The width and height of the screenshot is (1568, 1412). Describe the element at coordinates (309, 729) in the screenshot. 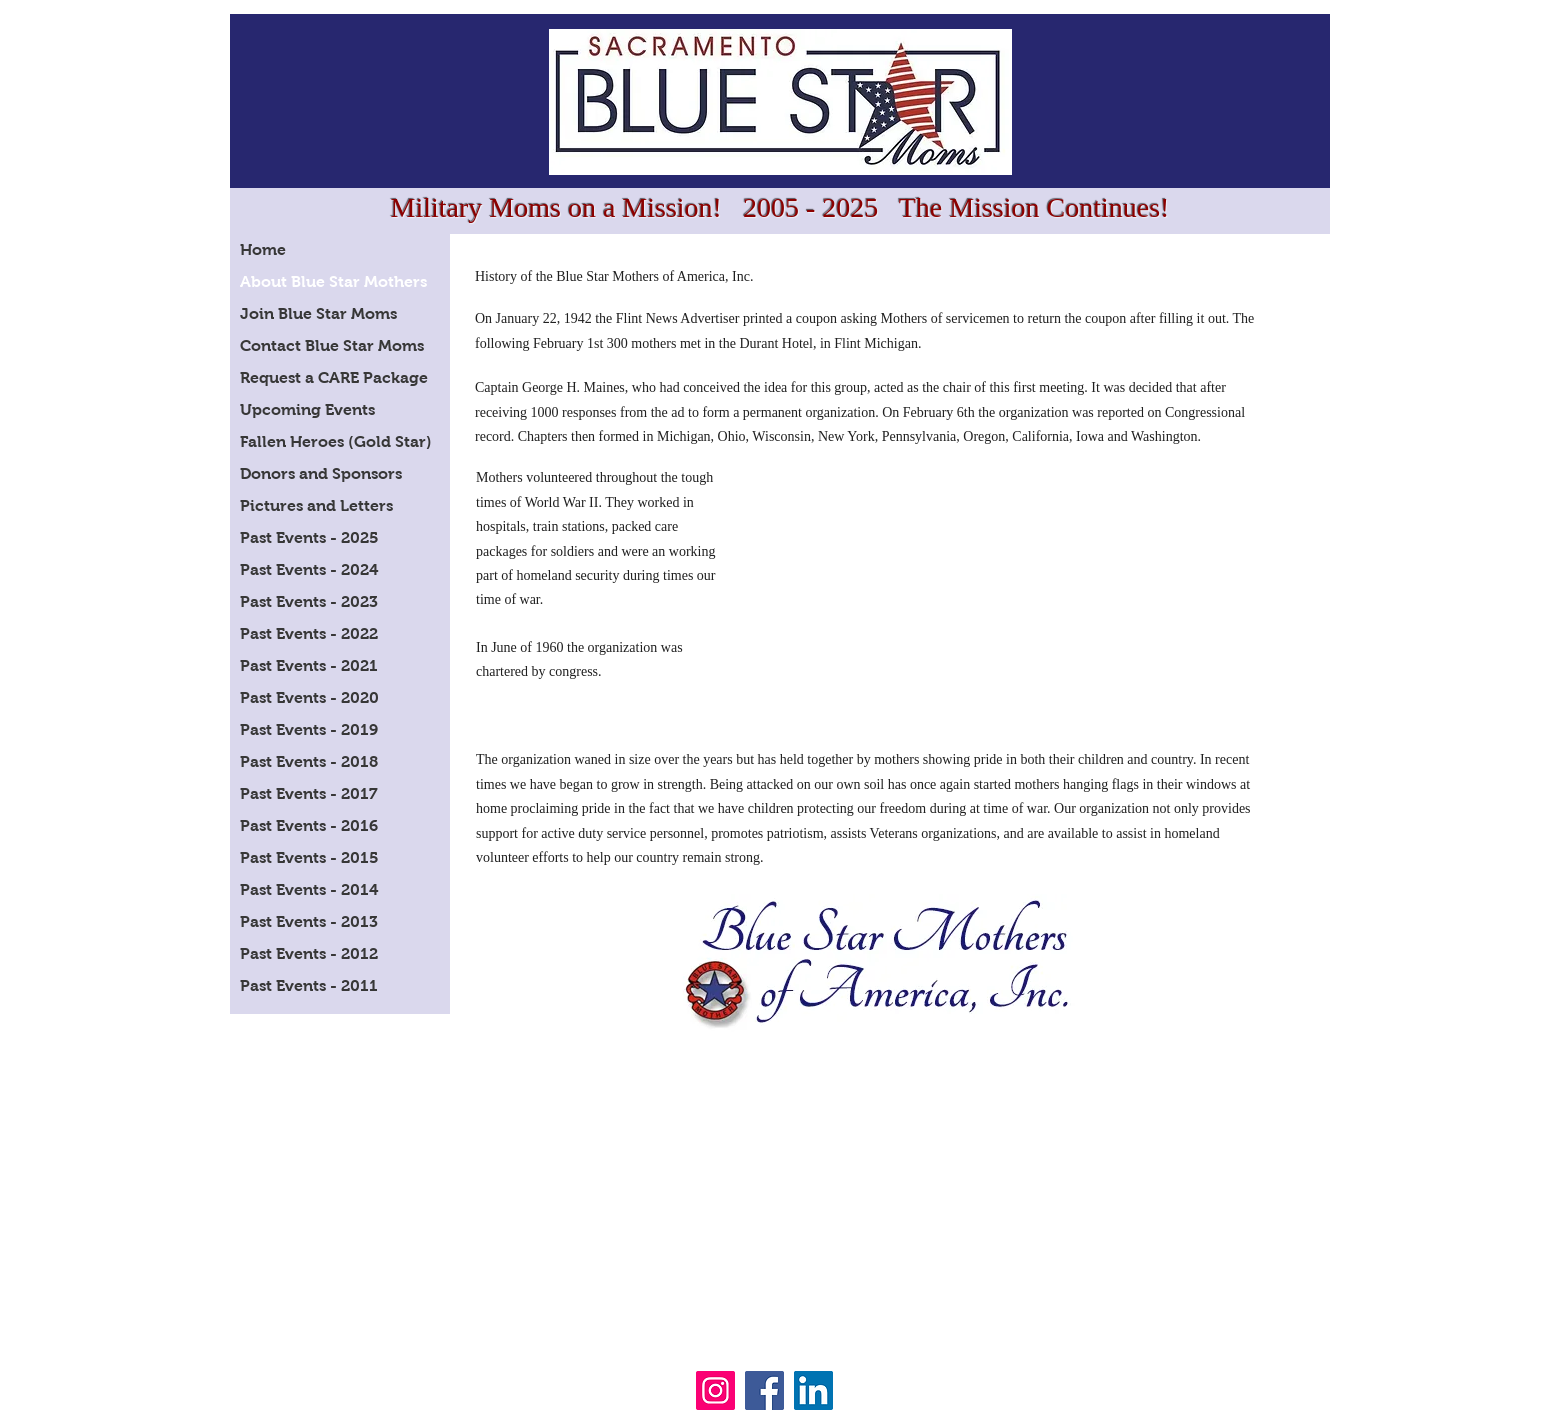

I see `Past Events - 2019` at that location.